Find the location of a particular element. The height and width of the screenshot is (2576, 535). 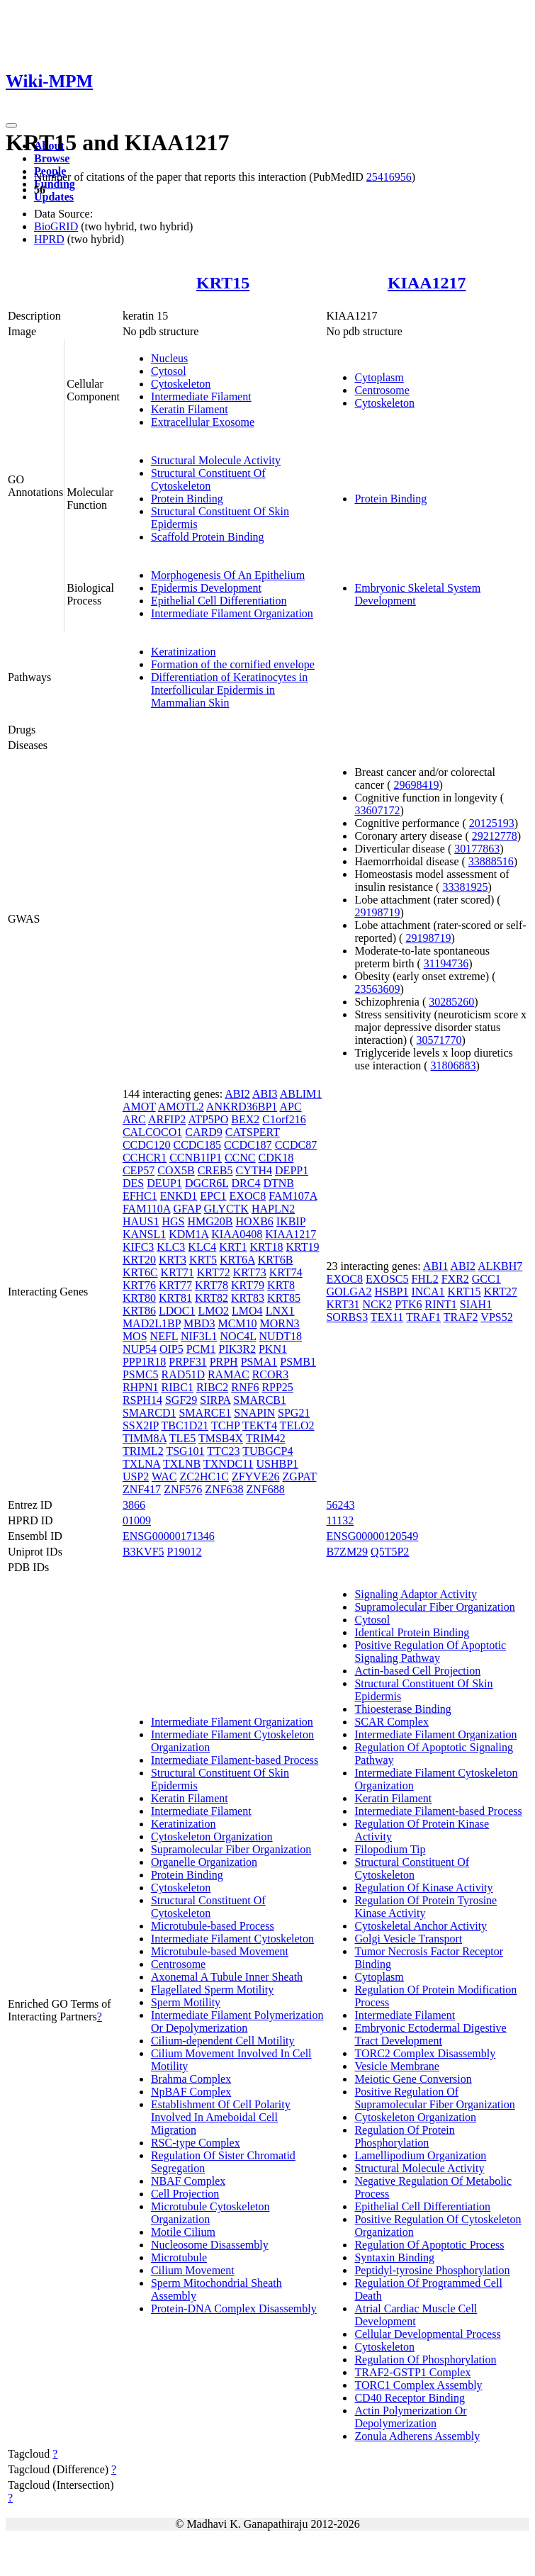

Signaling Adaptor Activity is located at coordinates (415, 1594).